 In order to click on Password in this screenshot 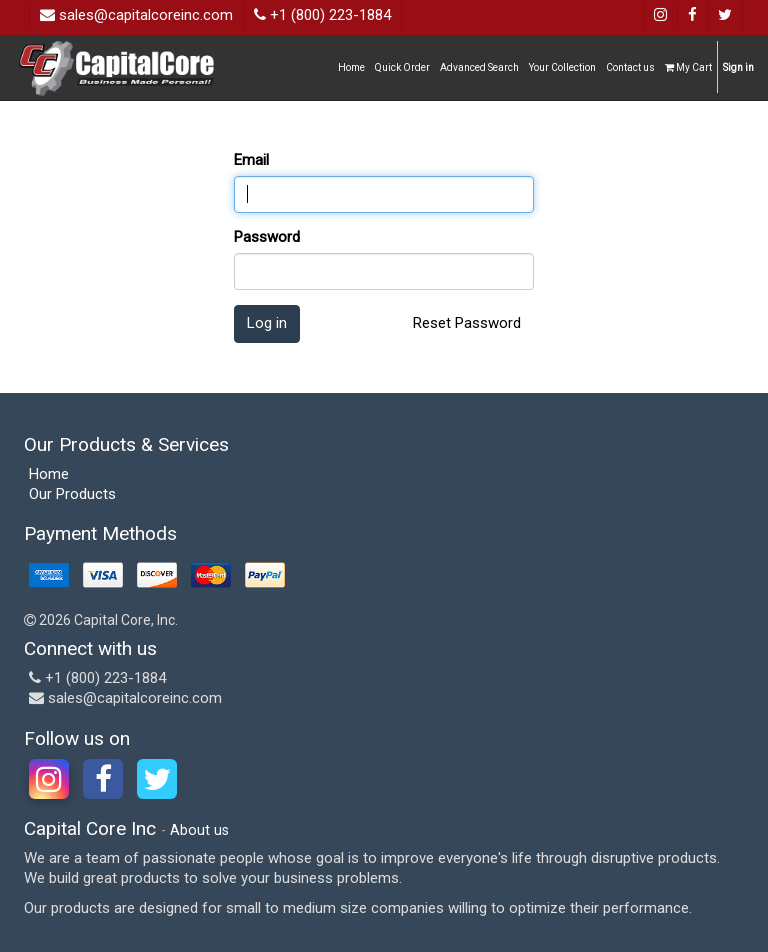, I will do `click(267, 237)`.